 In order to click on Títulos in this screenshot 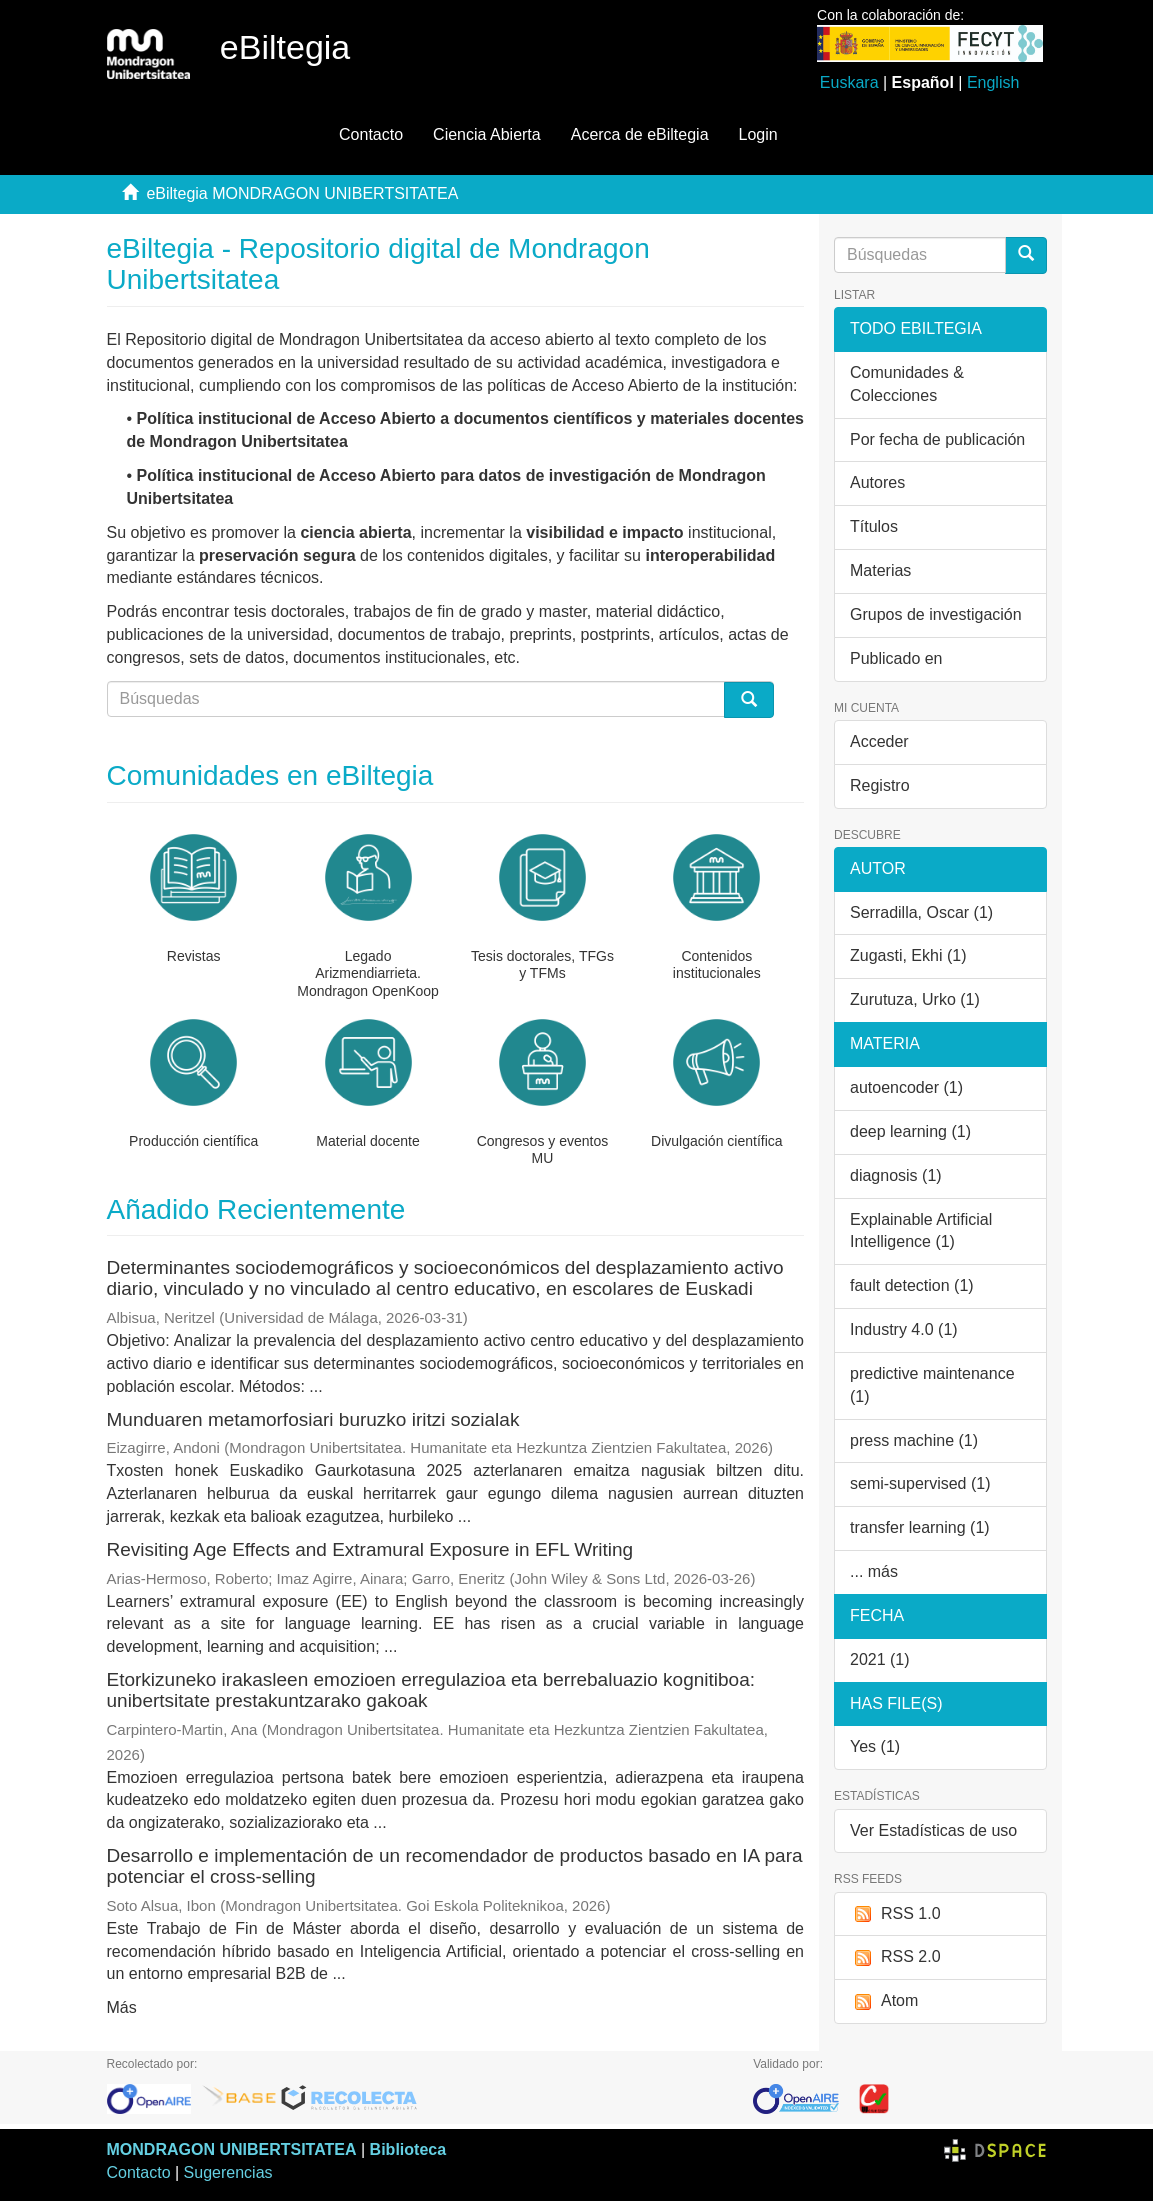, I will do `click(874, 526)`.